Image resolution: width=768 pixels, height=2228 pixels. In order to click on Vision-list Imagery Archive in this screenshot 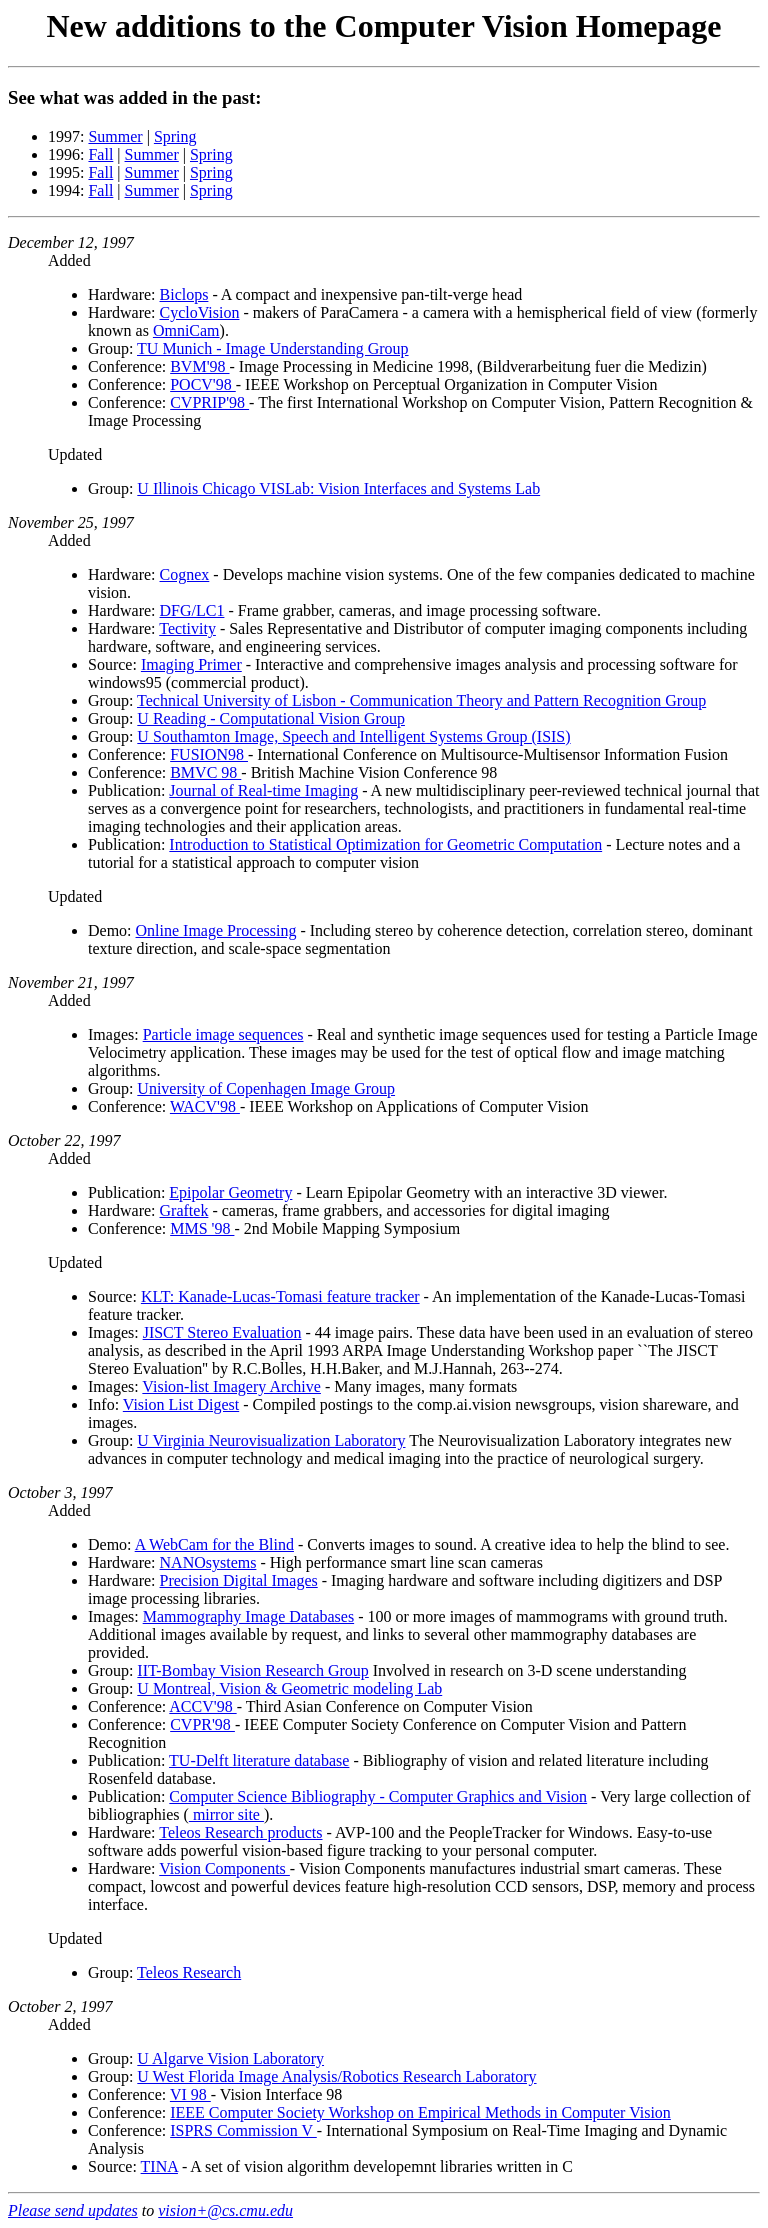, I will do `click(231, 1386)`.